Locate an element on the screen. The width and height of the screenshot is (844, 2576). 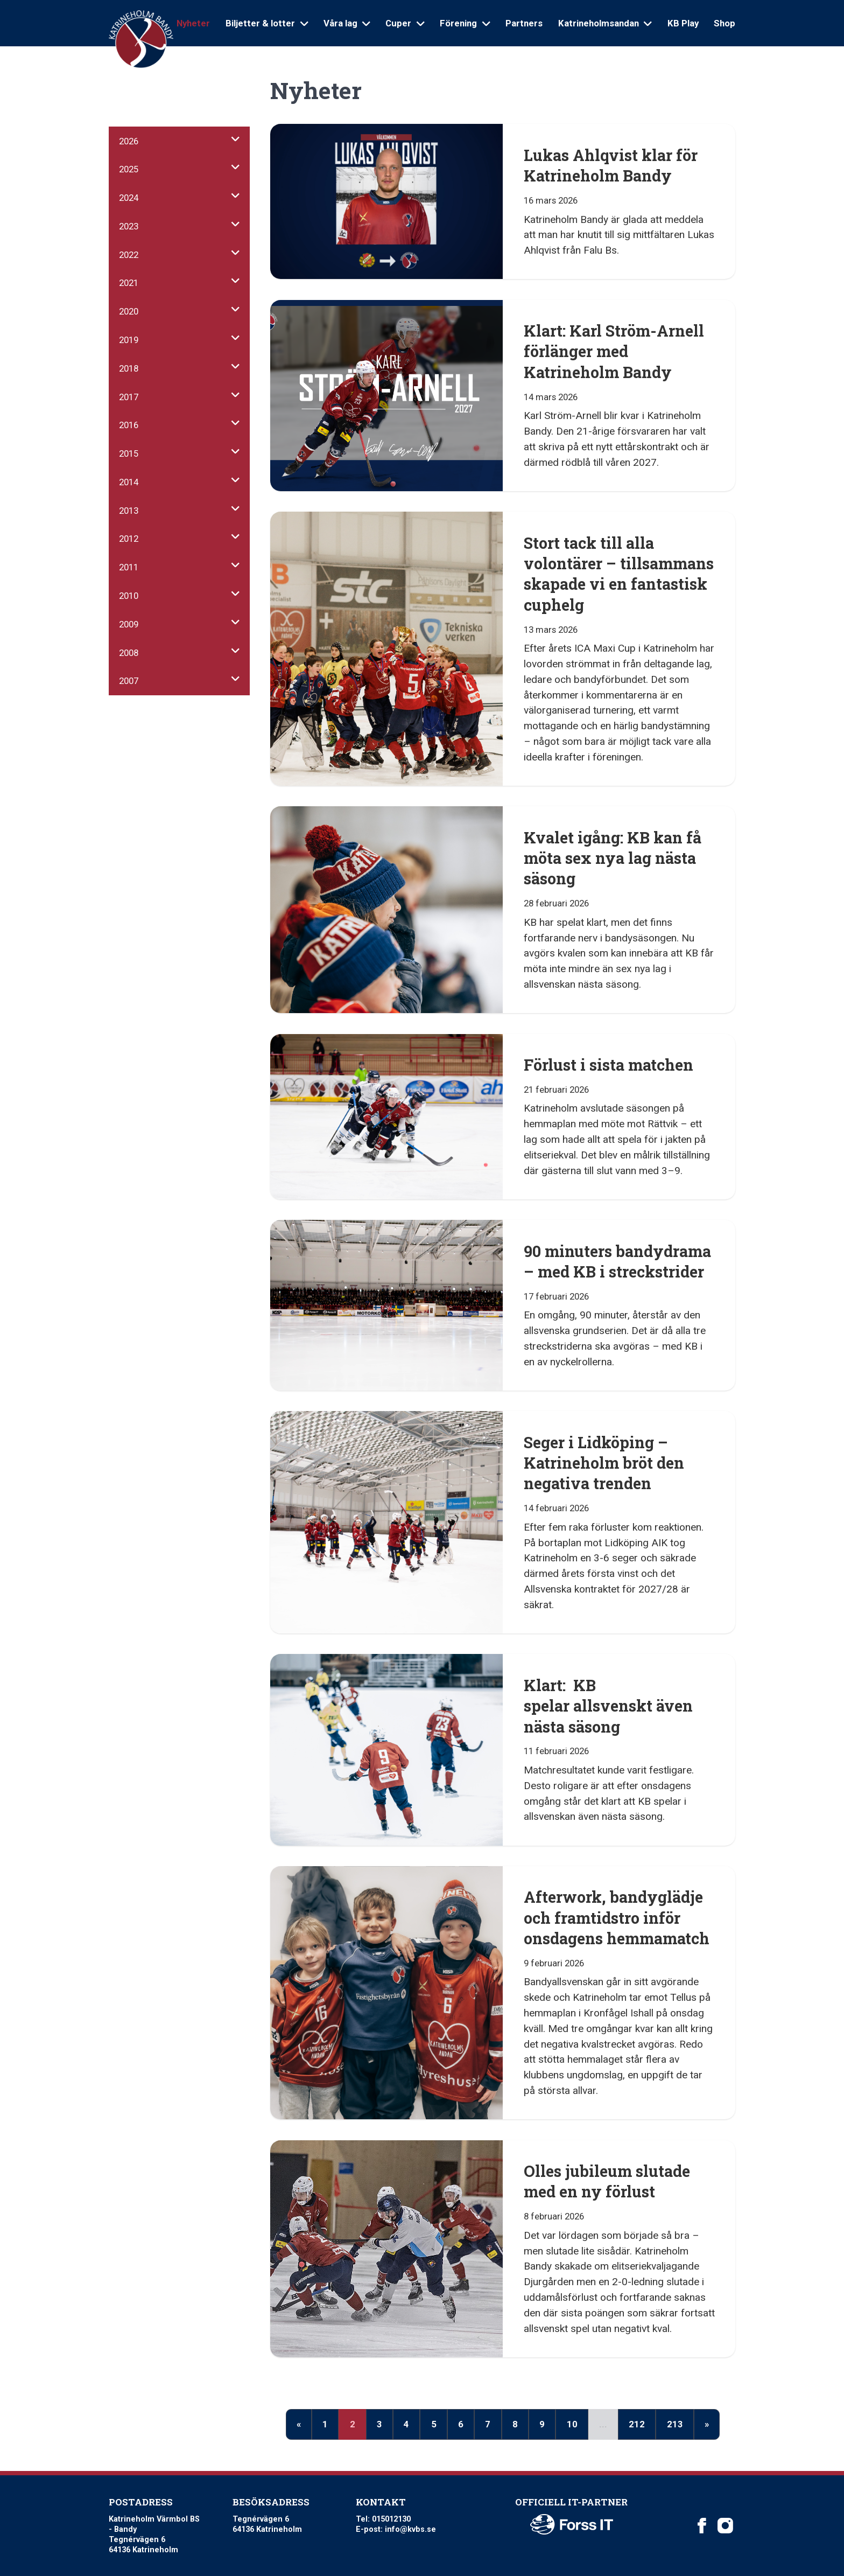
Cuper [Open sub navigation] is located at coordinates (404, 23).